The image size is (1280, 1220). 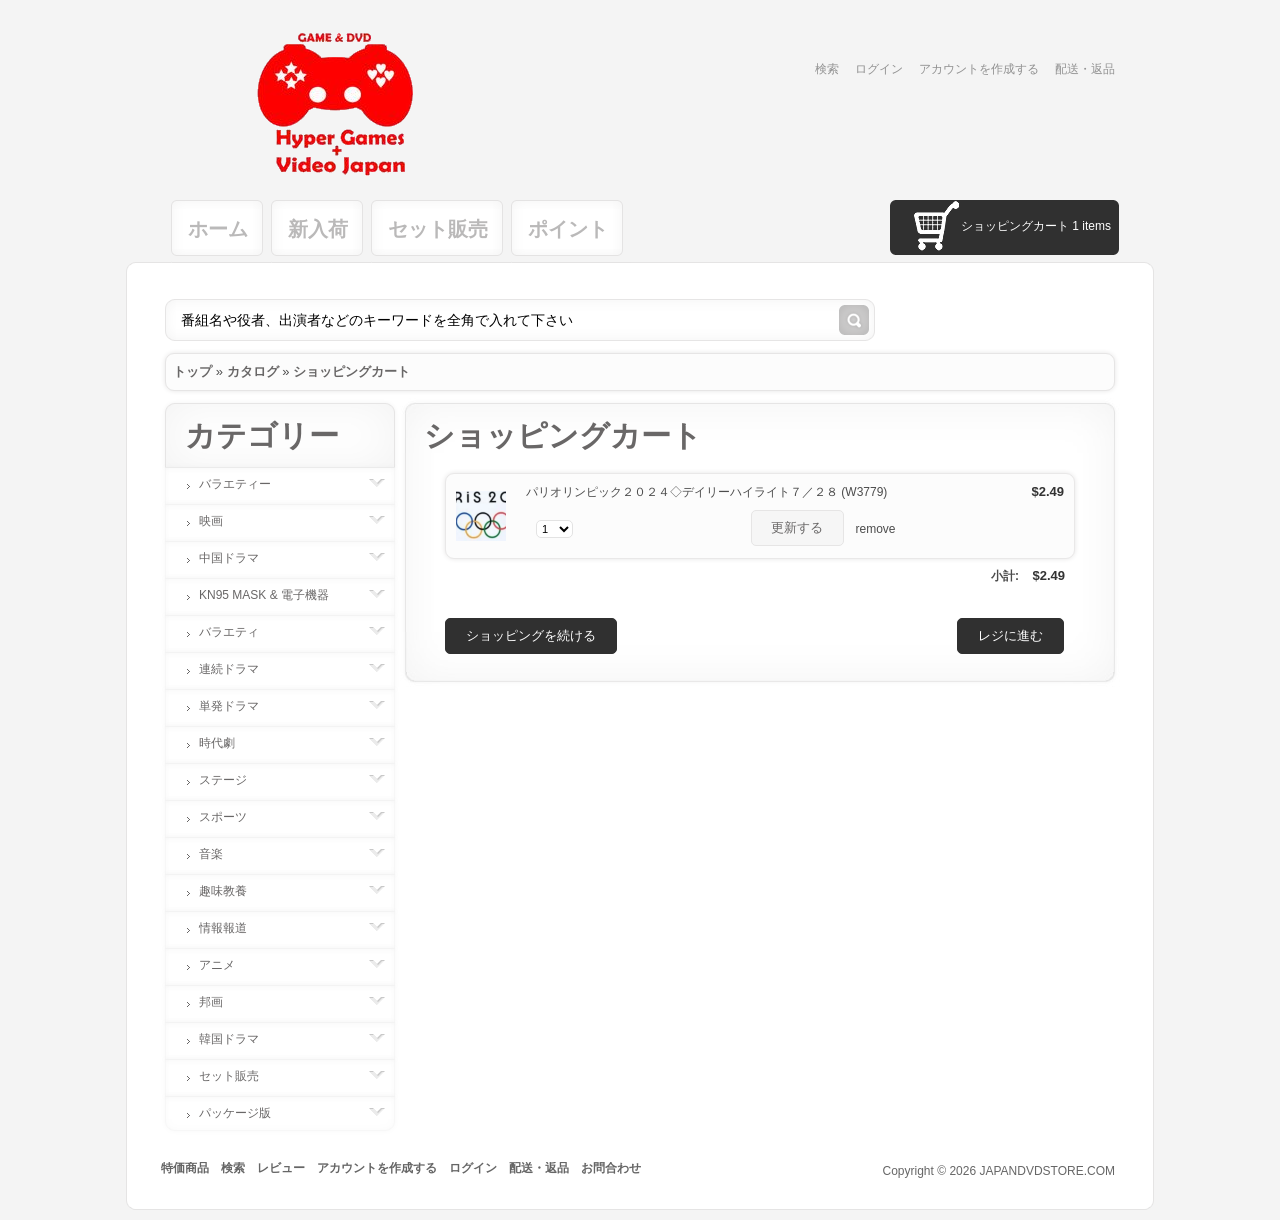 What do you see at coordinates (239, 706) in the screenshot?
I see `単発ドラマ` at bounding box center [239, 706].